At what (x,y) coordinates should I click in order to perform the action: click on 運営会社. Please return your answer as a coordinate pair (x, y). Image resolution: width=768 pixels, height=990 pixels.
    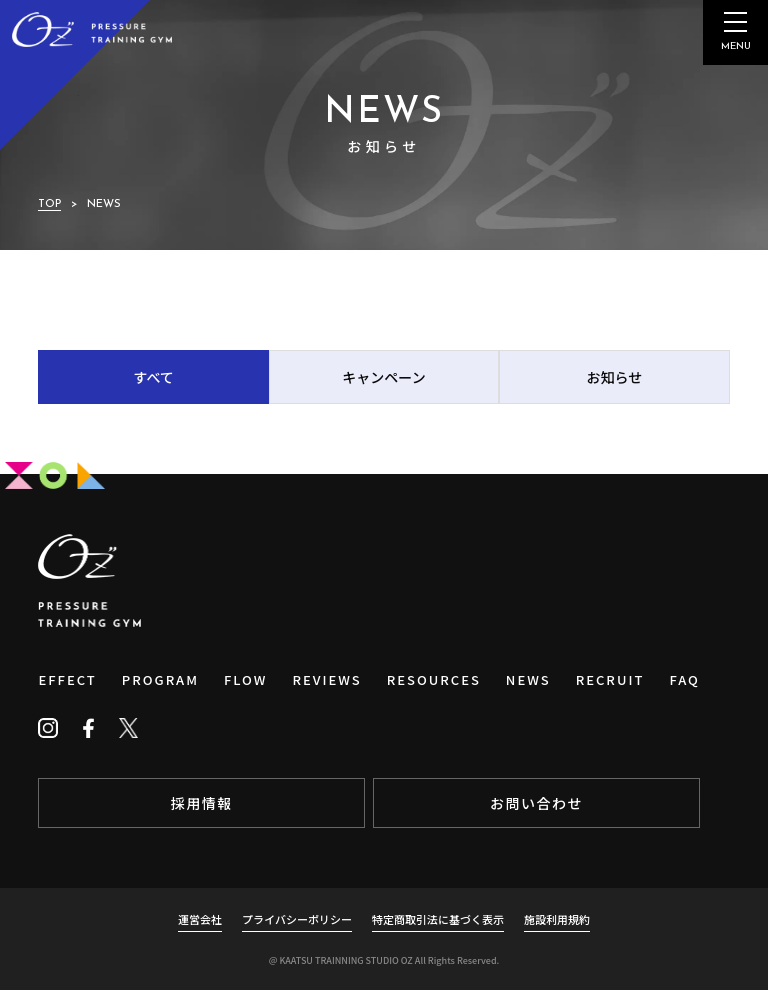
    Looking at the image, I should click on (200, 919).